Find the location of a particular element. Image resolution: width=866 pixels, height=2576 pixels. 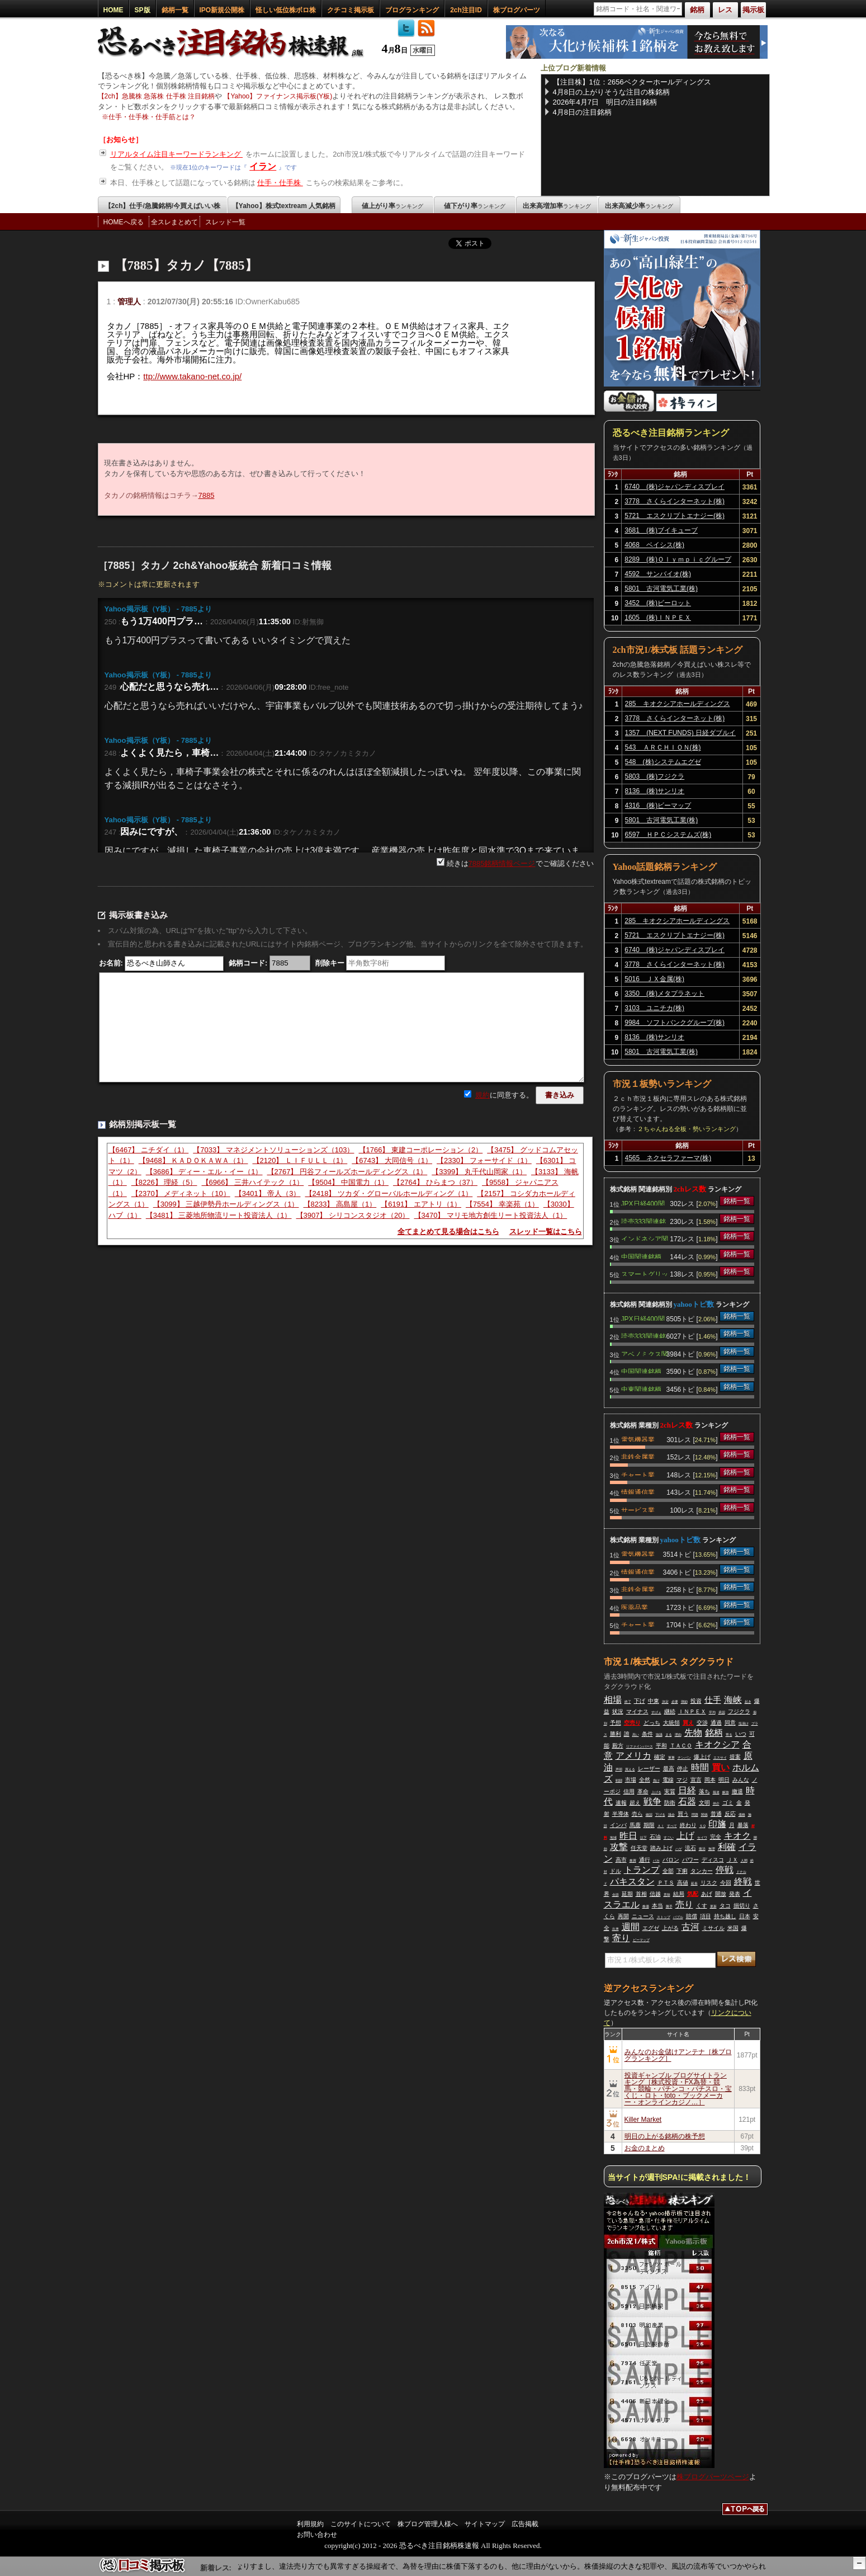

反応 is located at coordinates (730, 1814).